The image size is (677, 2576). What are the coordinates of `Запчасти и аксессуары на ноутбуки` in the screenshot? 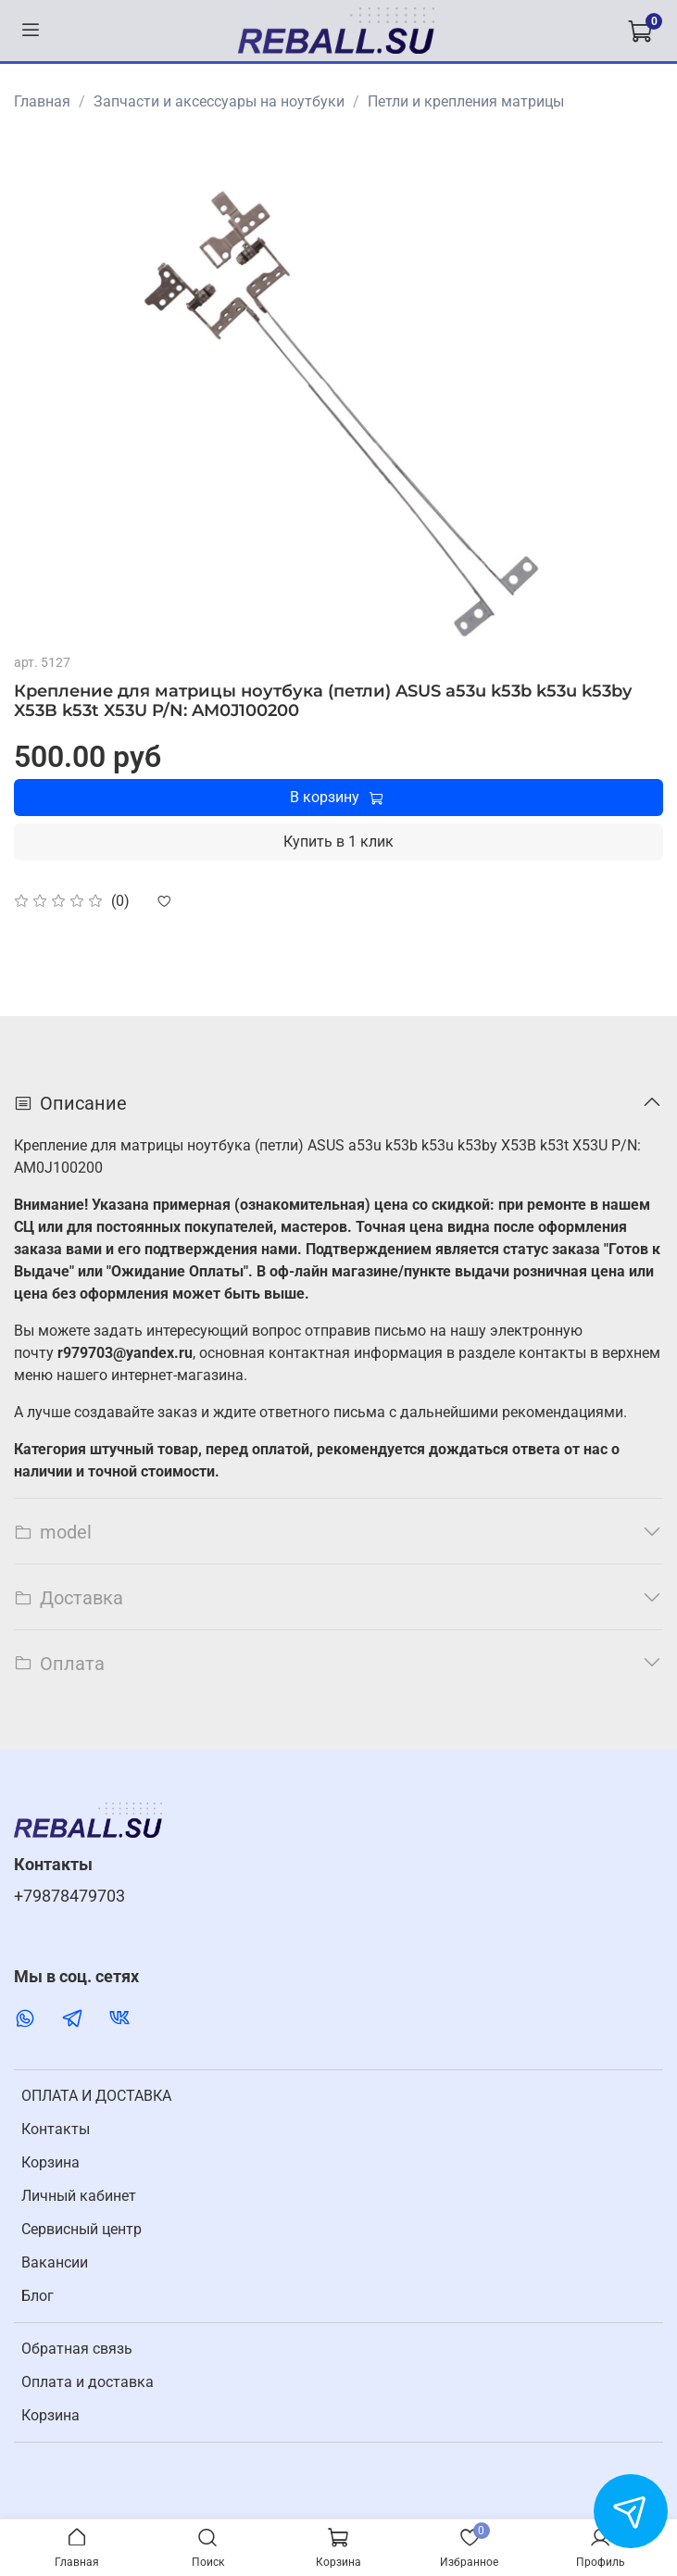 It's located at (219, 101).